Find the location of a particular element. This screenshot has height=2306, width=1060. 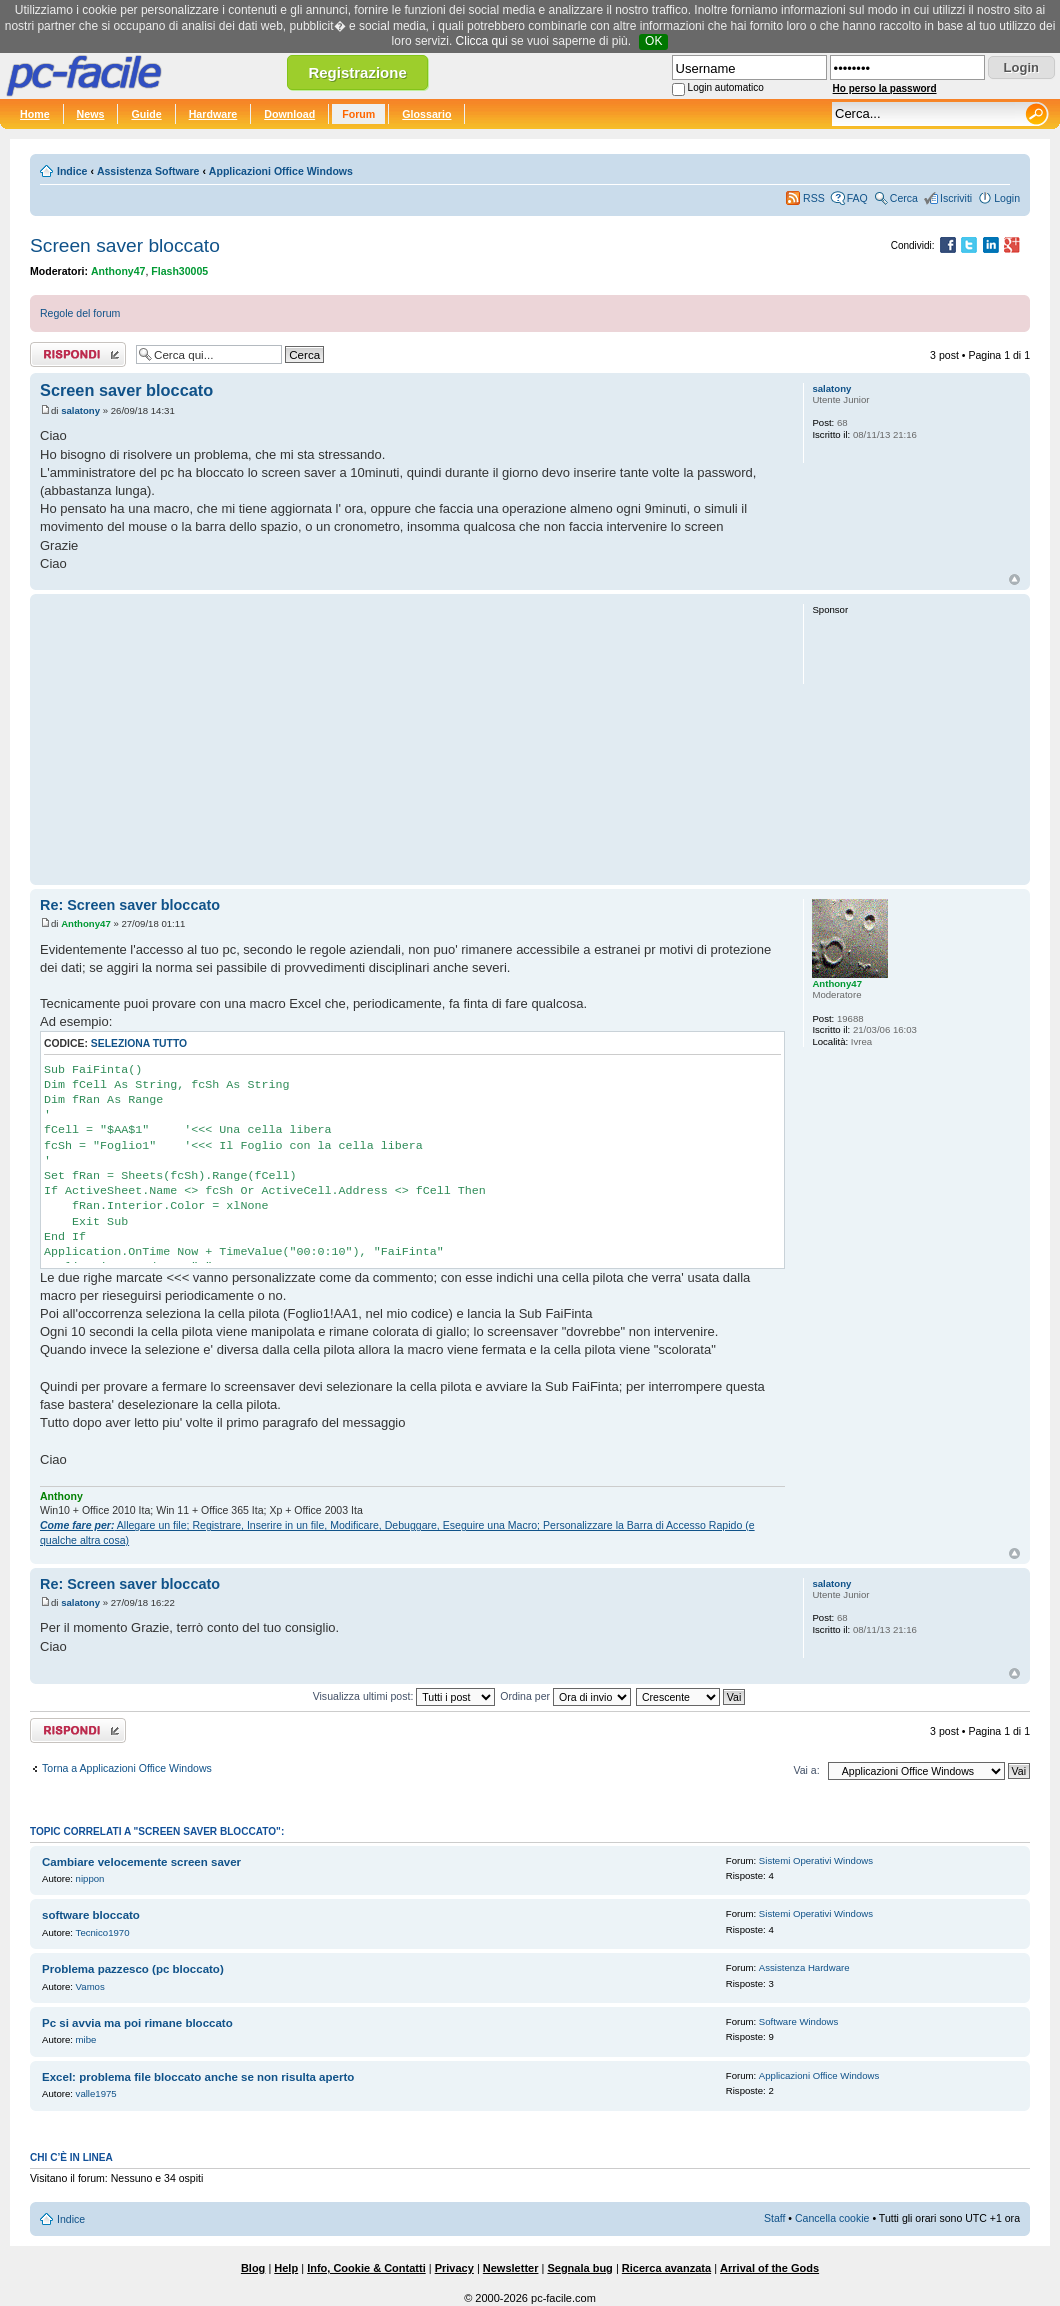

FAQ is located at coordinates (857, 198).